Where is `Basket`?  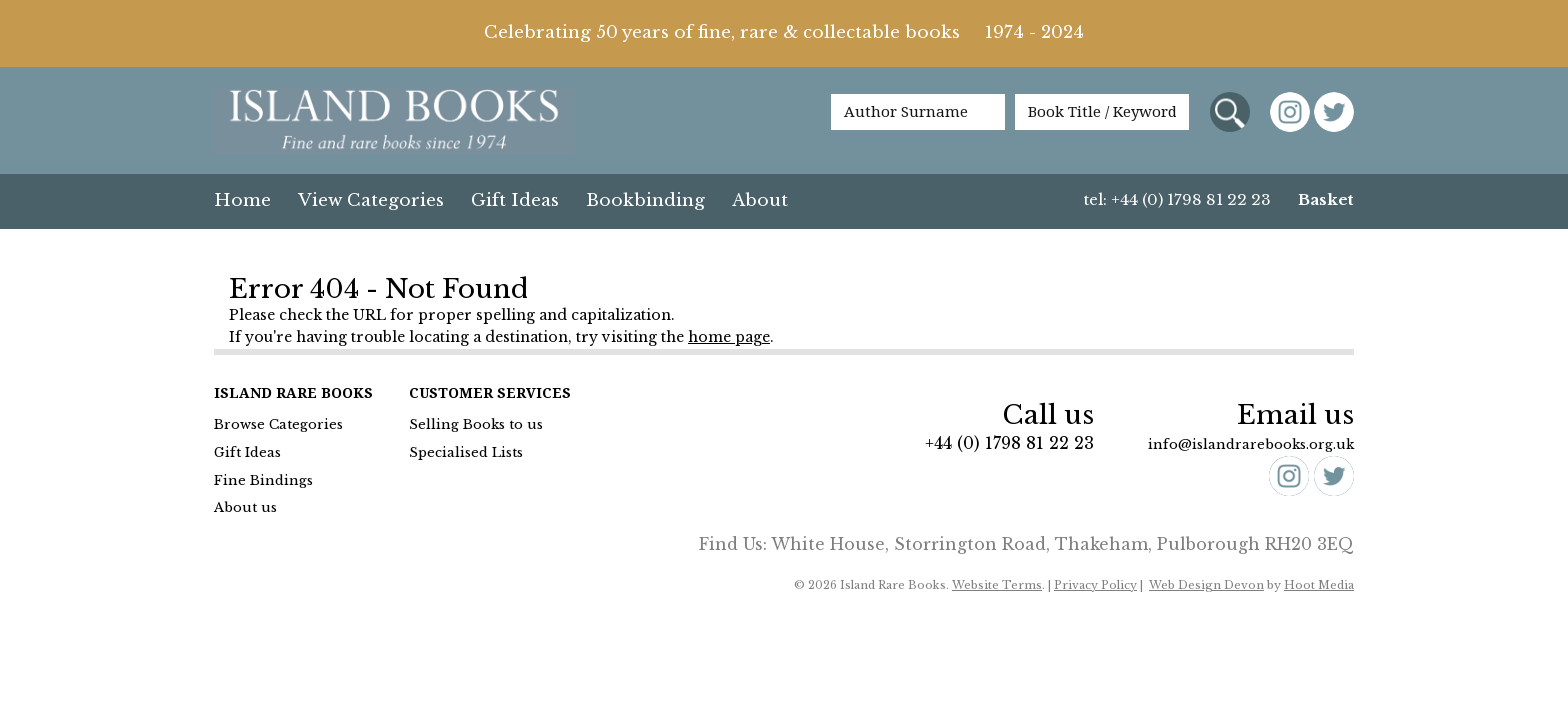
Basket is located at coordinates (1326, 199).